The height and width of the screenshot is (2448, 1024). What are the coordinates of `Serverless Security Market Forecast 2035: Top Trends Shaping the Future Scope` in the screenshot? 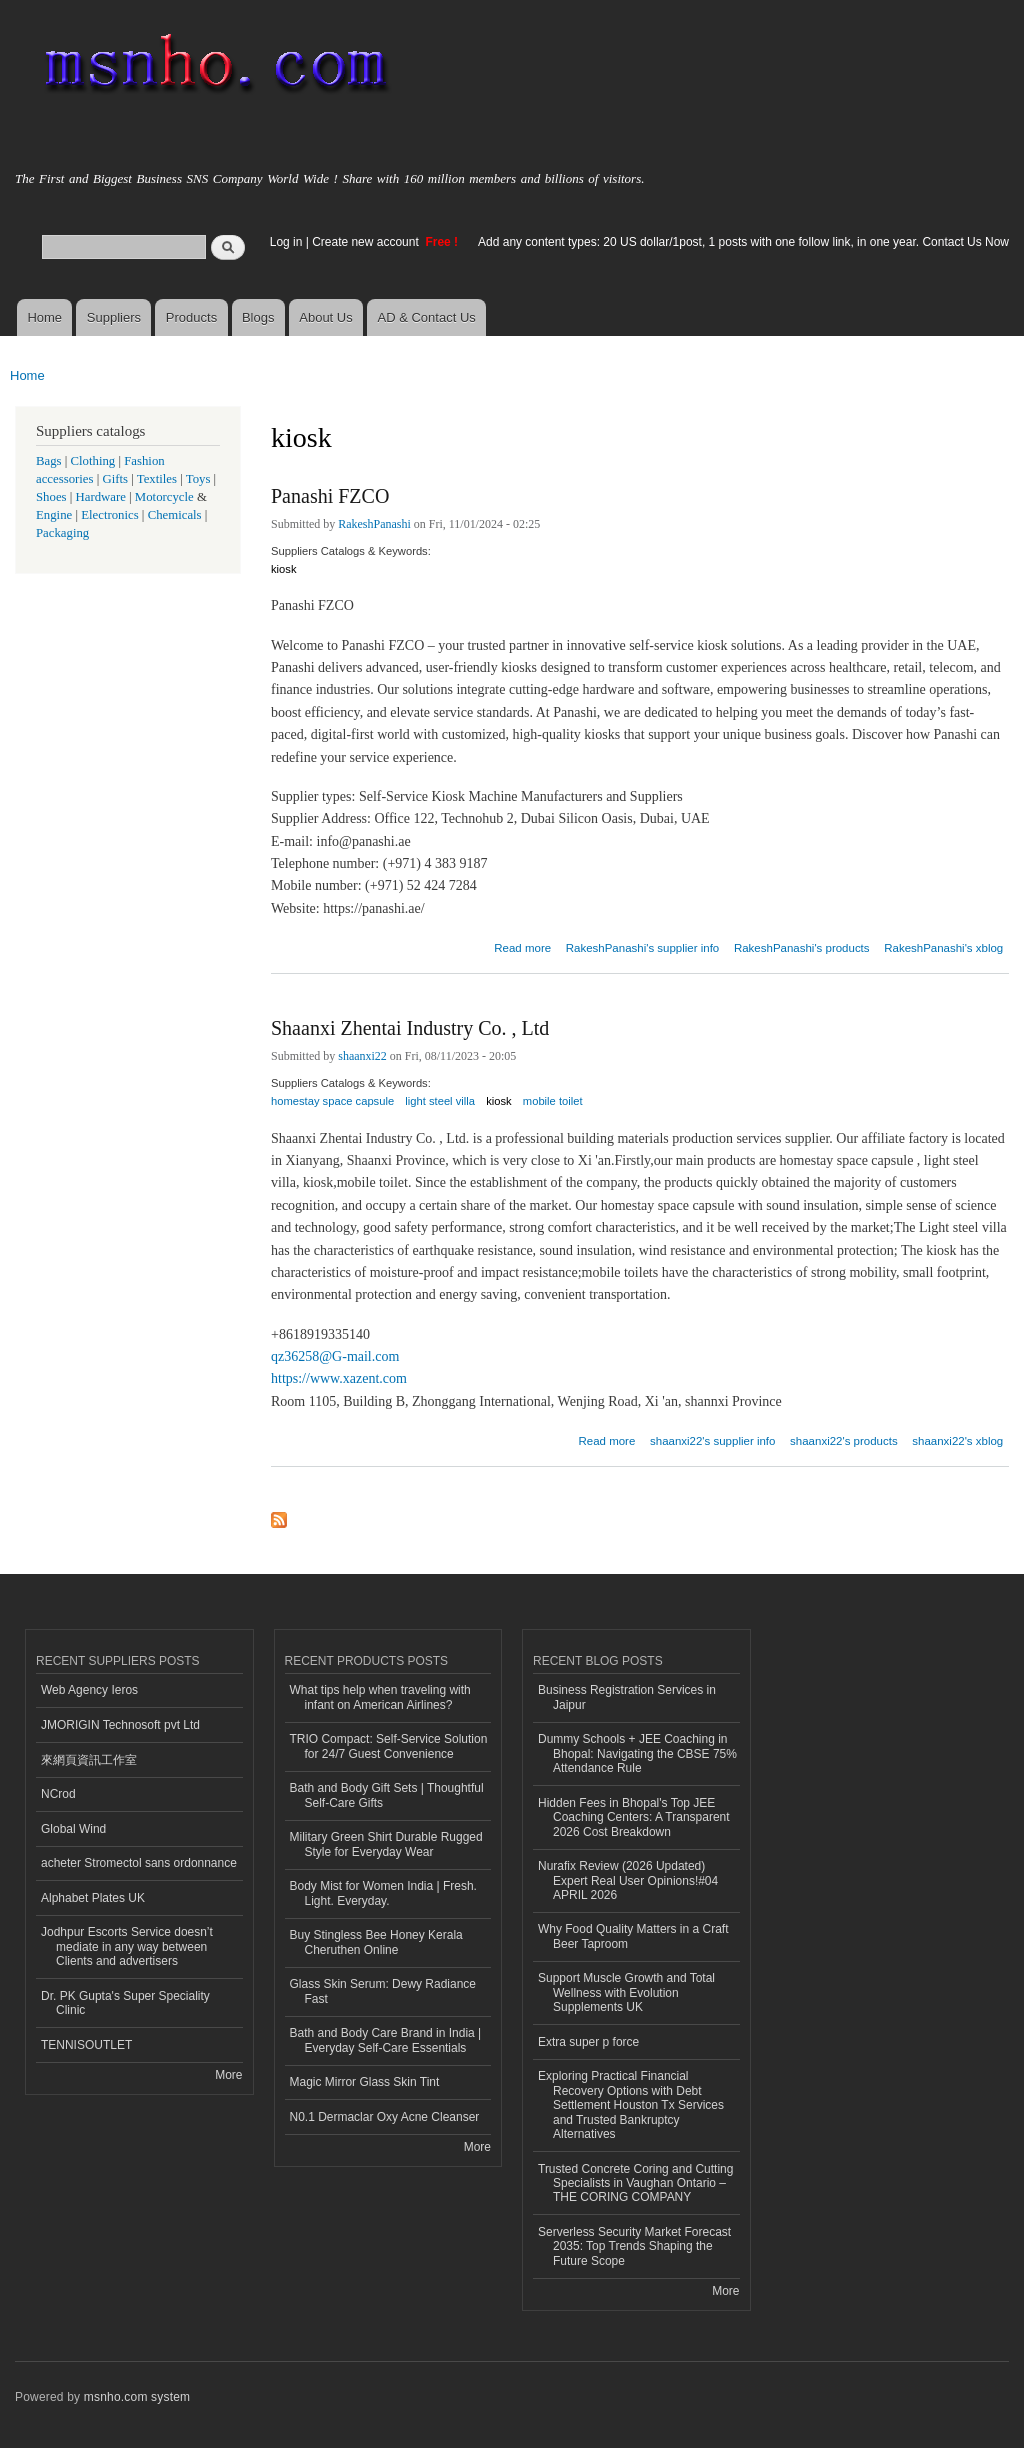 It's located at (634, 2246).